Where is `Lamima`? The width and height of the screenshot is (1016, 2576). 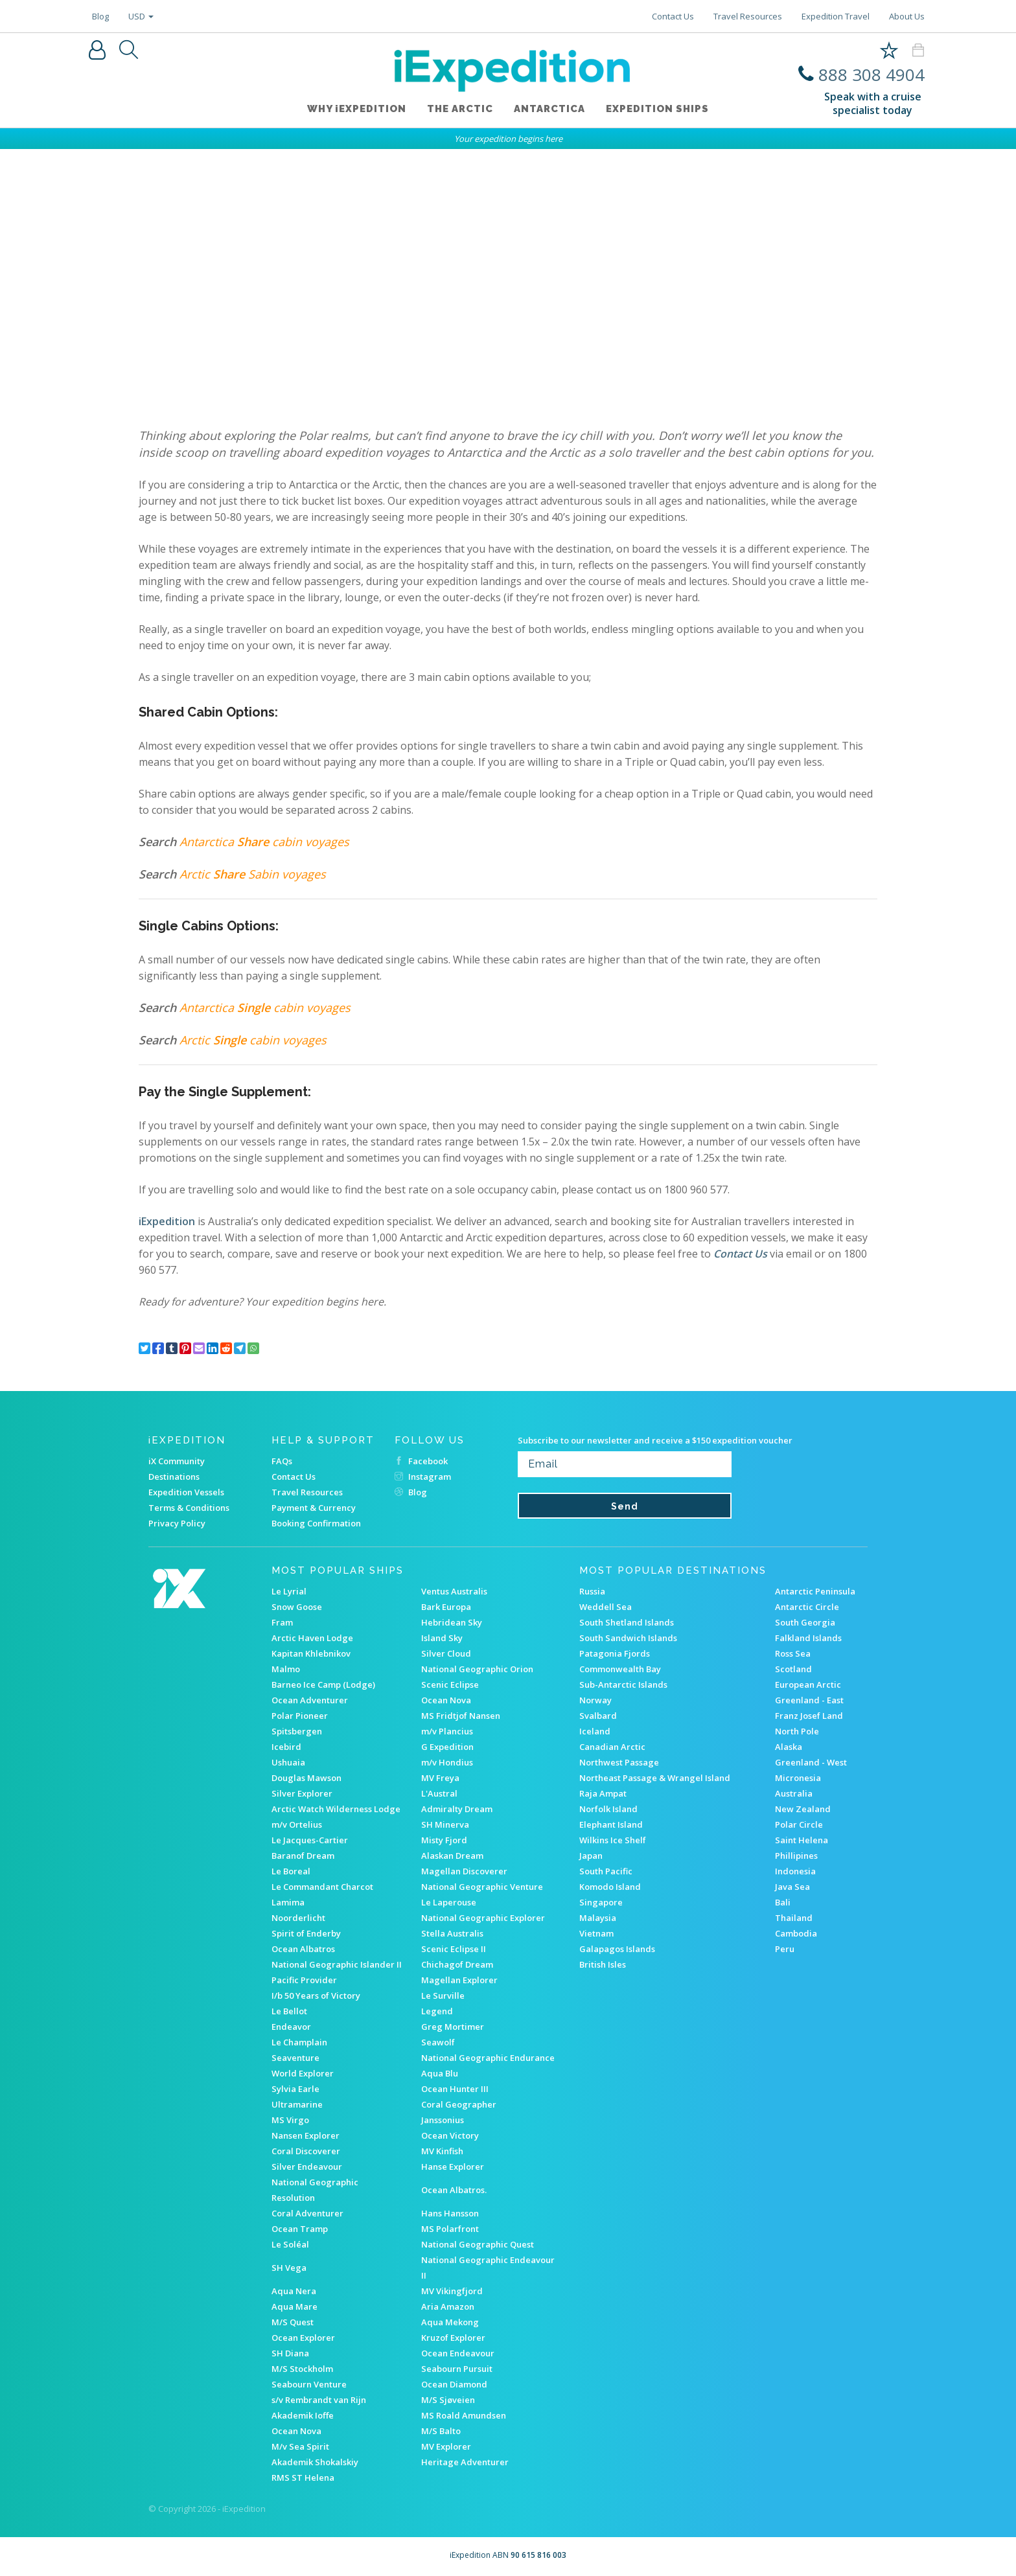
Lamima is located at coordinates (288, 1902).